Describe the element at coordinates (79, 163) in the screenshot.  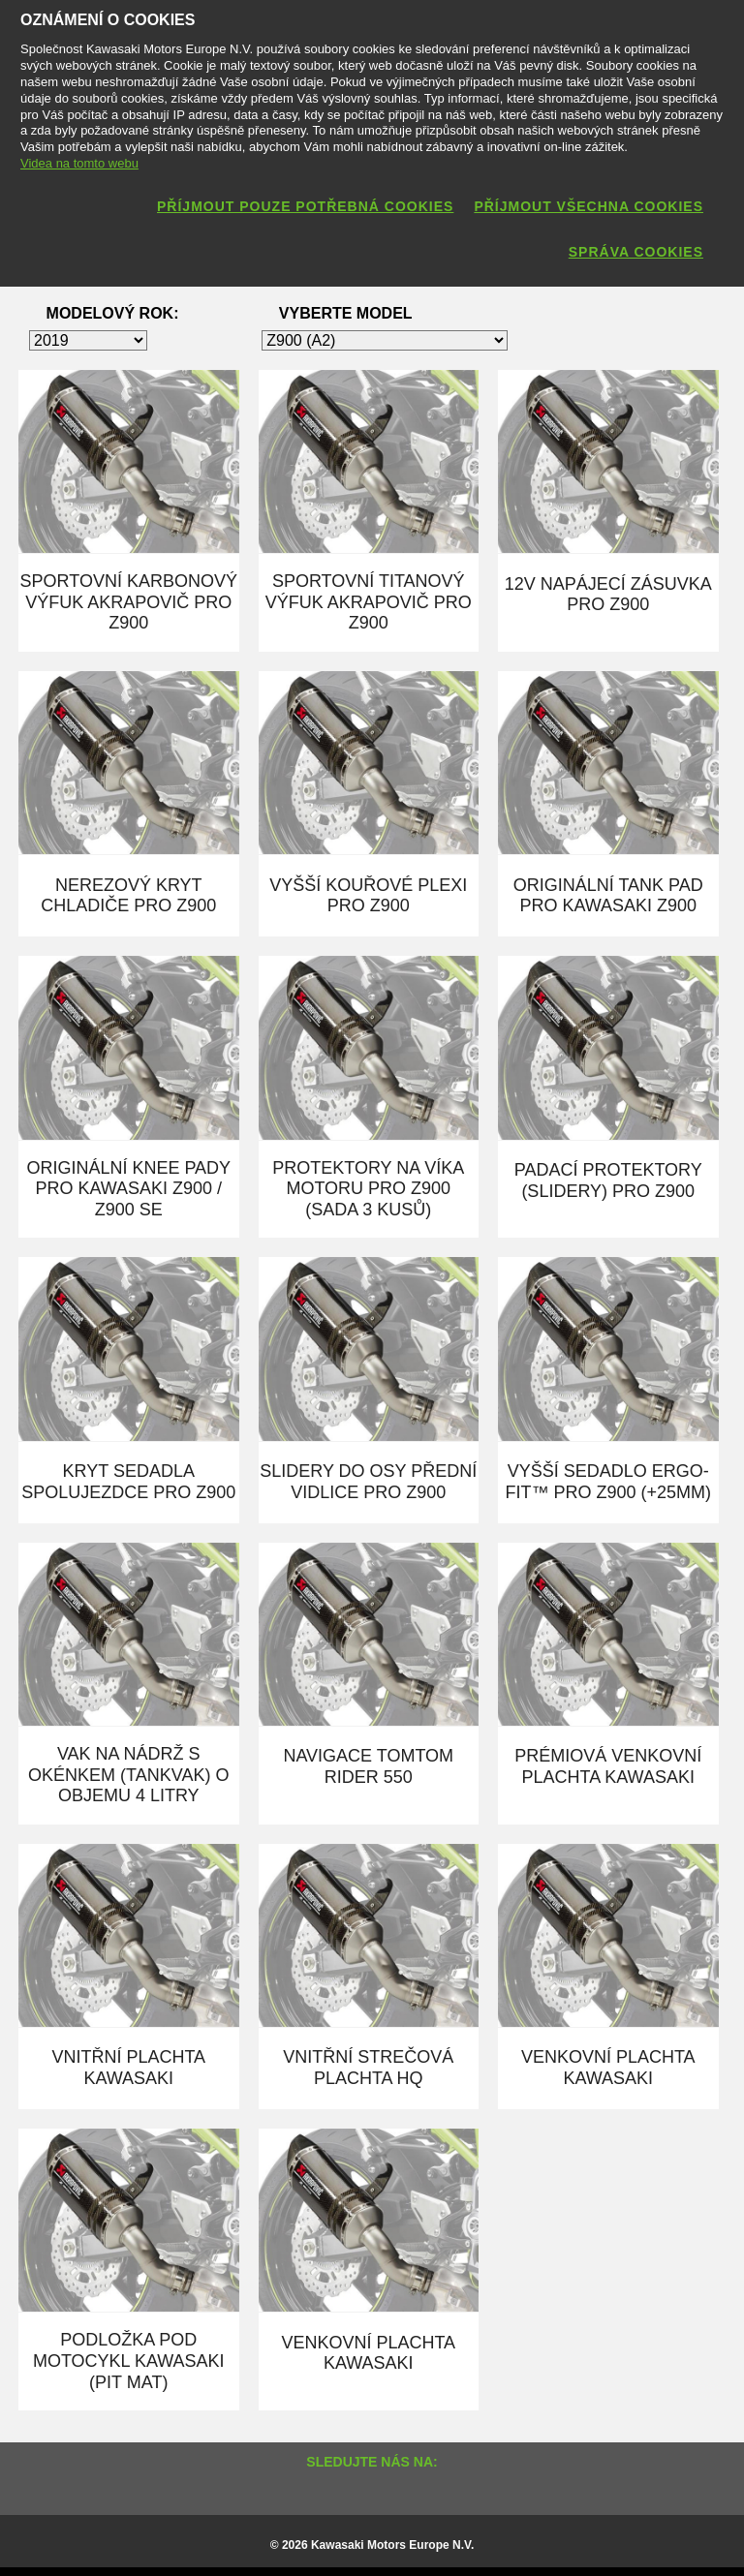
I see `Videa na tomto webu` at that location.